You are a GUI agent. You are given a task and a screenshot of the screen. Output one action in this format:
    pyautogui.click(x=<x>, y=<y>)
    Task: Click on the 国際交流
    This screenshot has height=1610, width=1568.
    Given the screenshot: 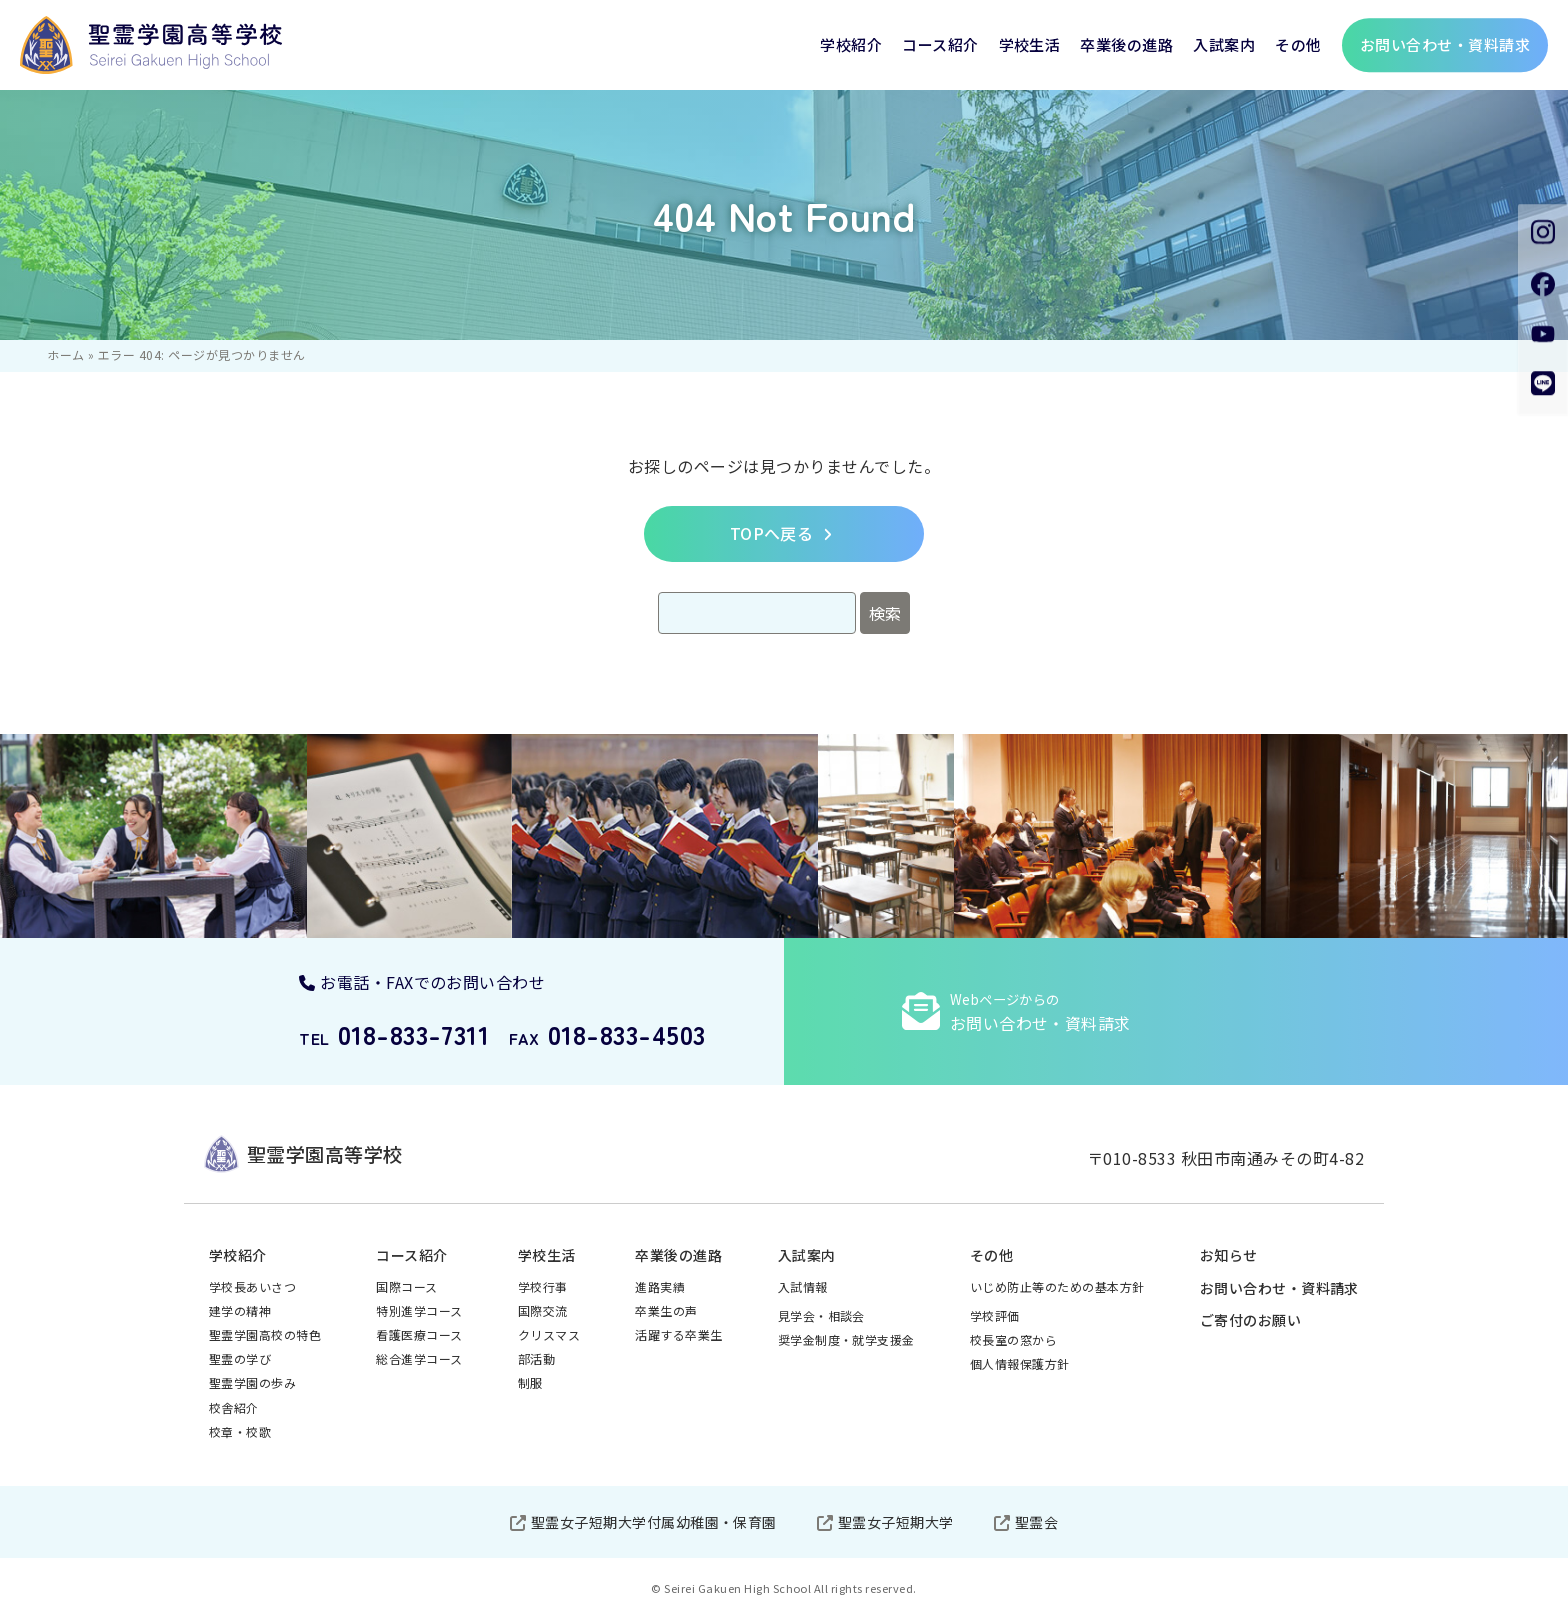 What is the action you would take?
    pyautogui.click(x=543, y=1310)
    